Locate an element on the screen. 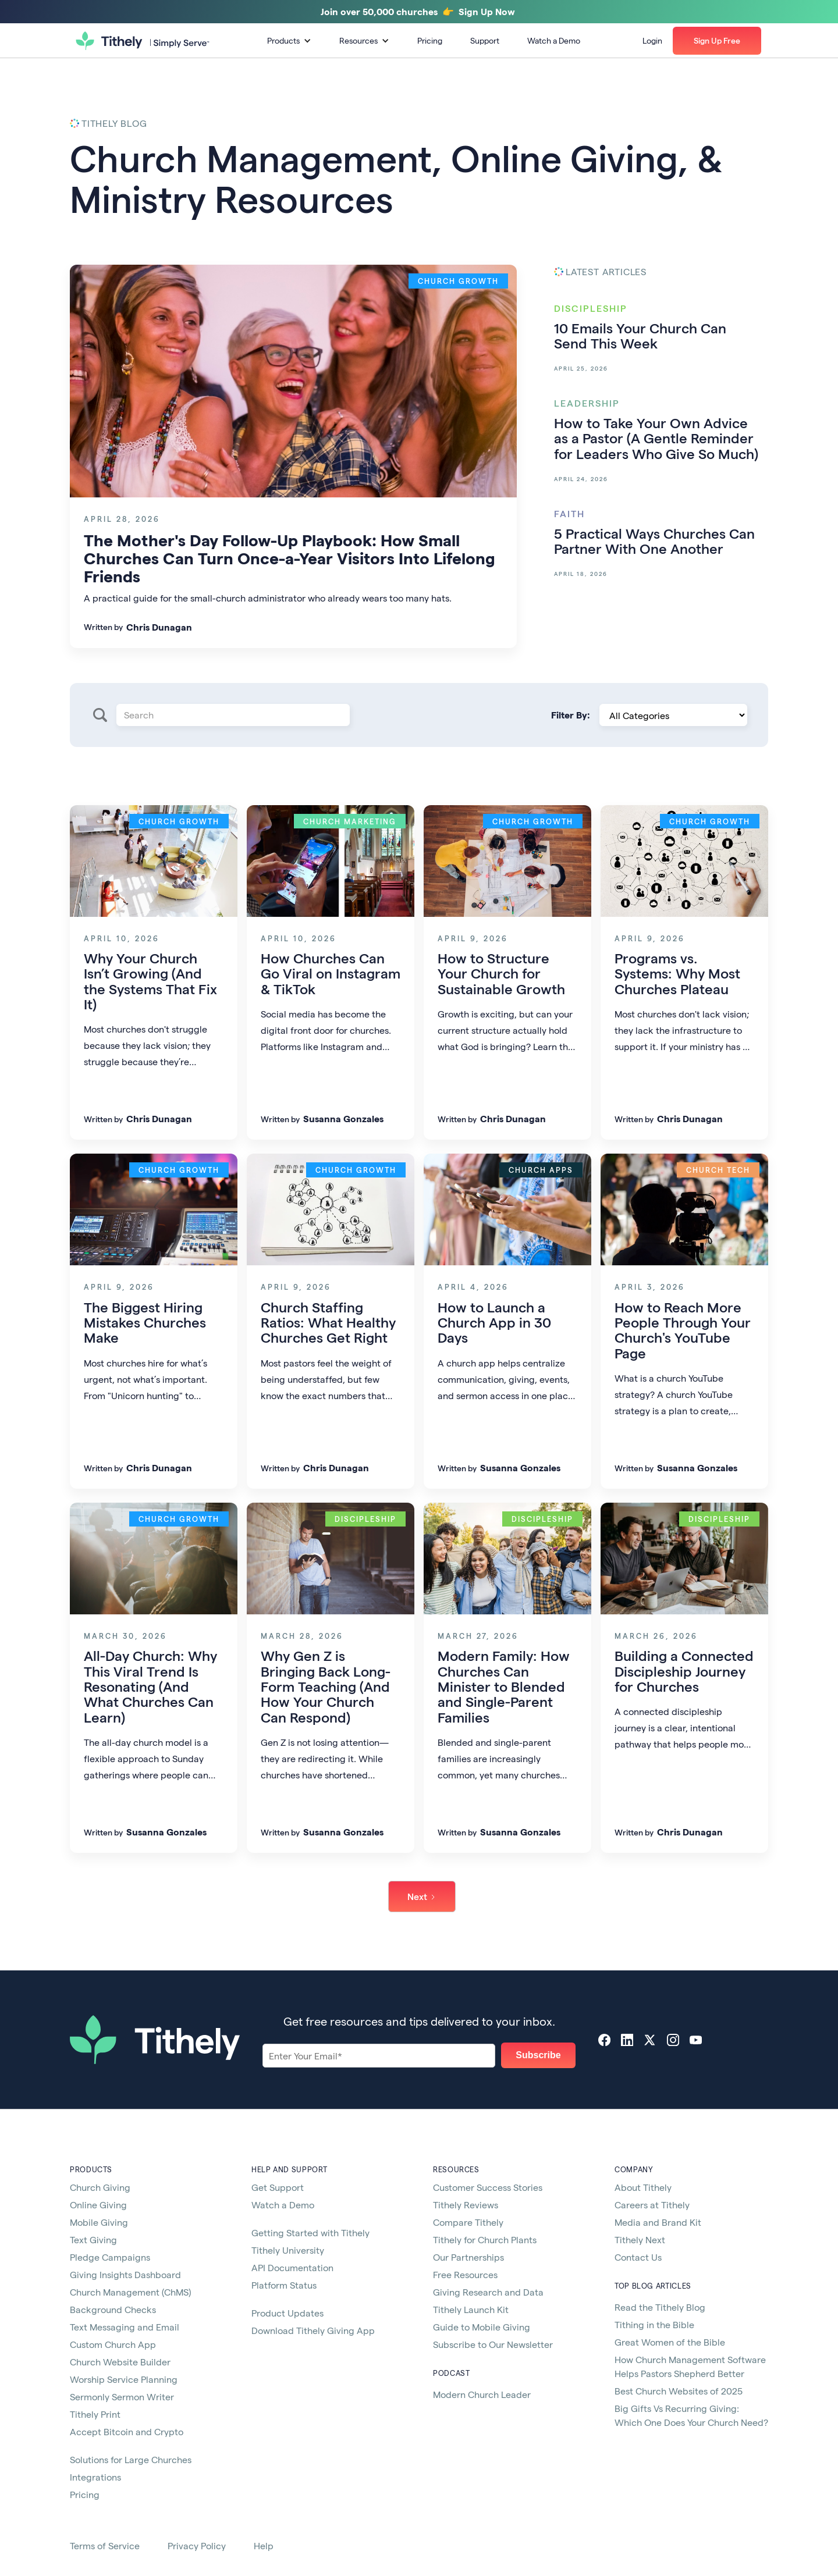 The image size is (838, 2576). Worship Service Planning is located at coordinates (123, 2379).